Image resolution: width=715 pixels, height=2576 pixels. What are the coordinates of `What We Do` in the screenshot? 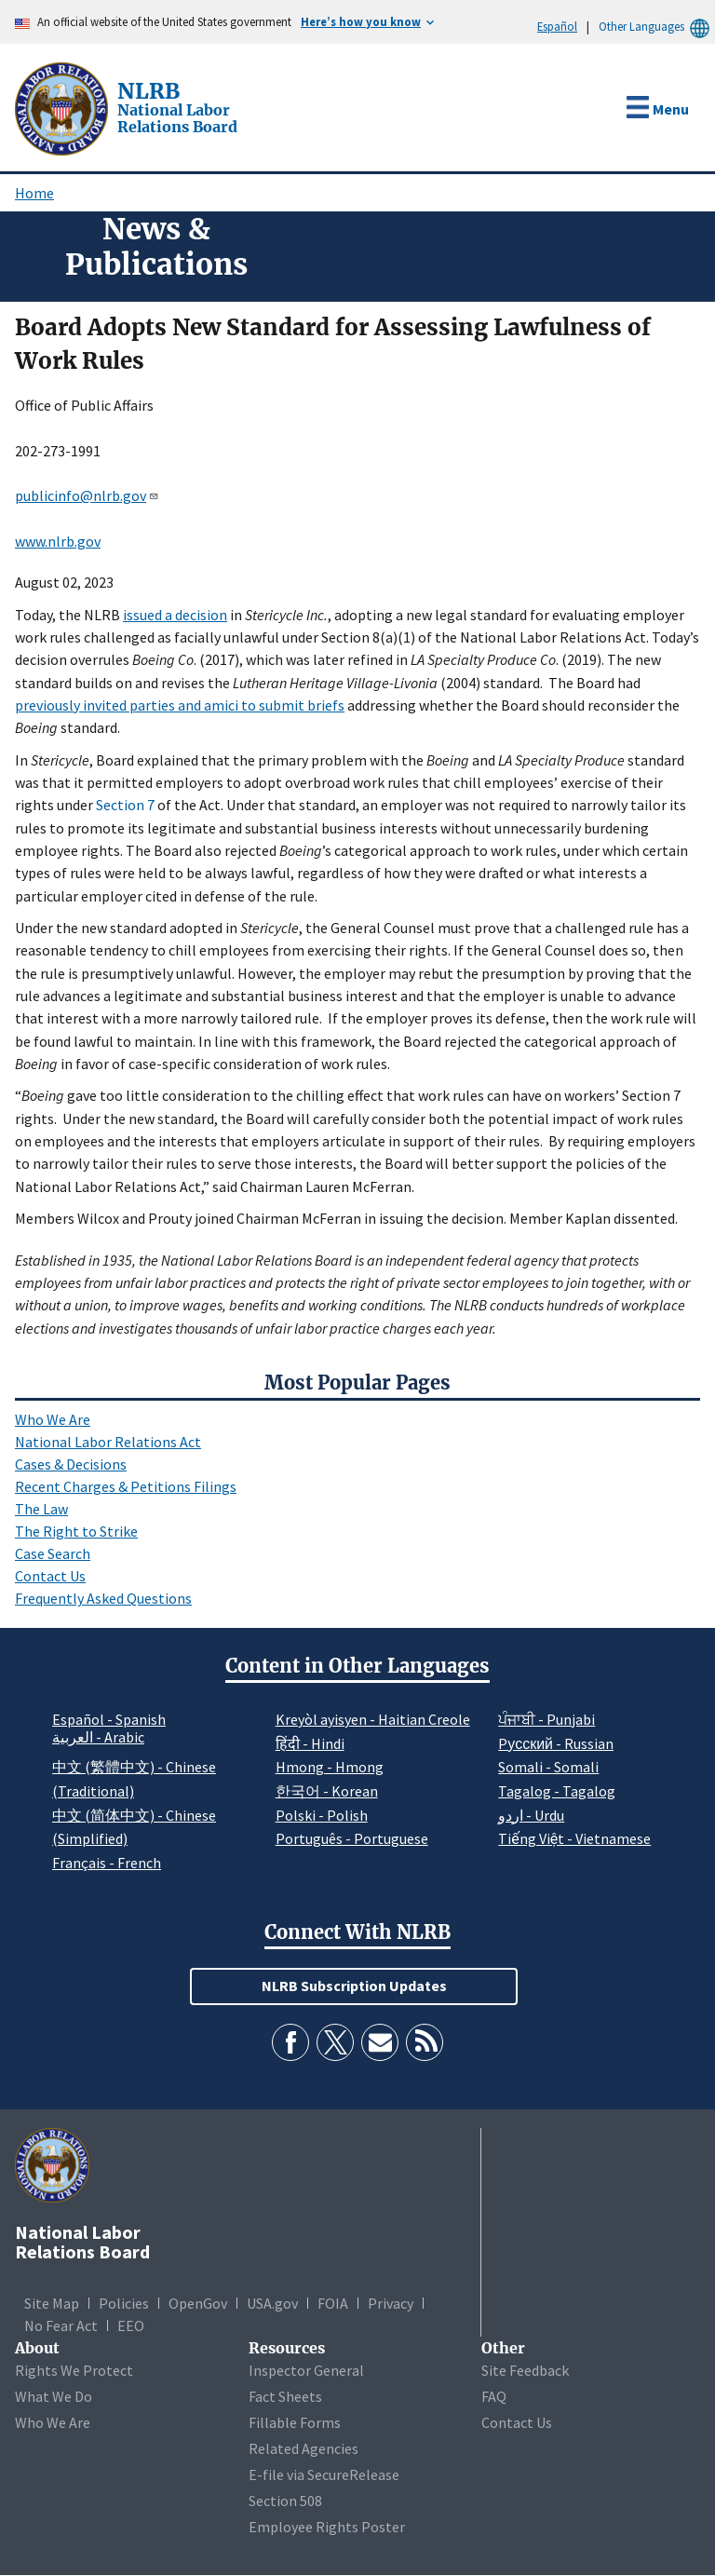 It's located at (53, 2396).